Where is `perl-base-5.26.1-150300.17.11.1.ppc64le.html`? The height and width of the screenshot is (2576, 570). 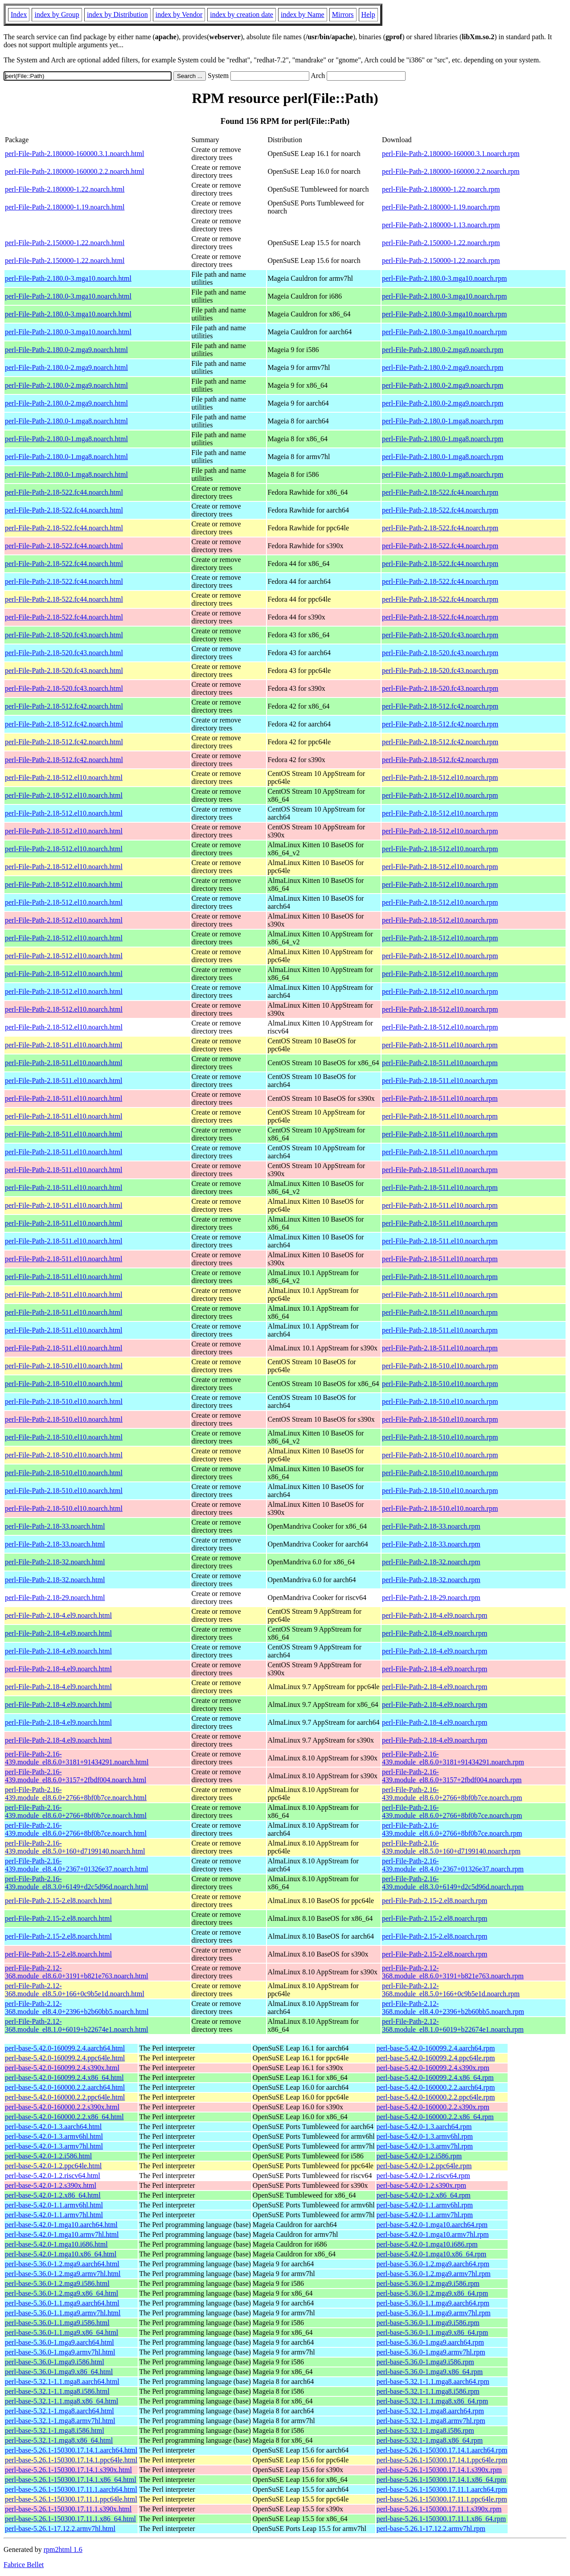 perl-base-5.26.1-150300.17.11.1.ppc64le.html is located at coordinates (71, 2499).